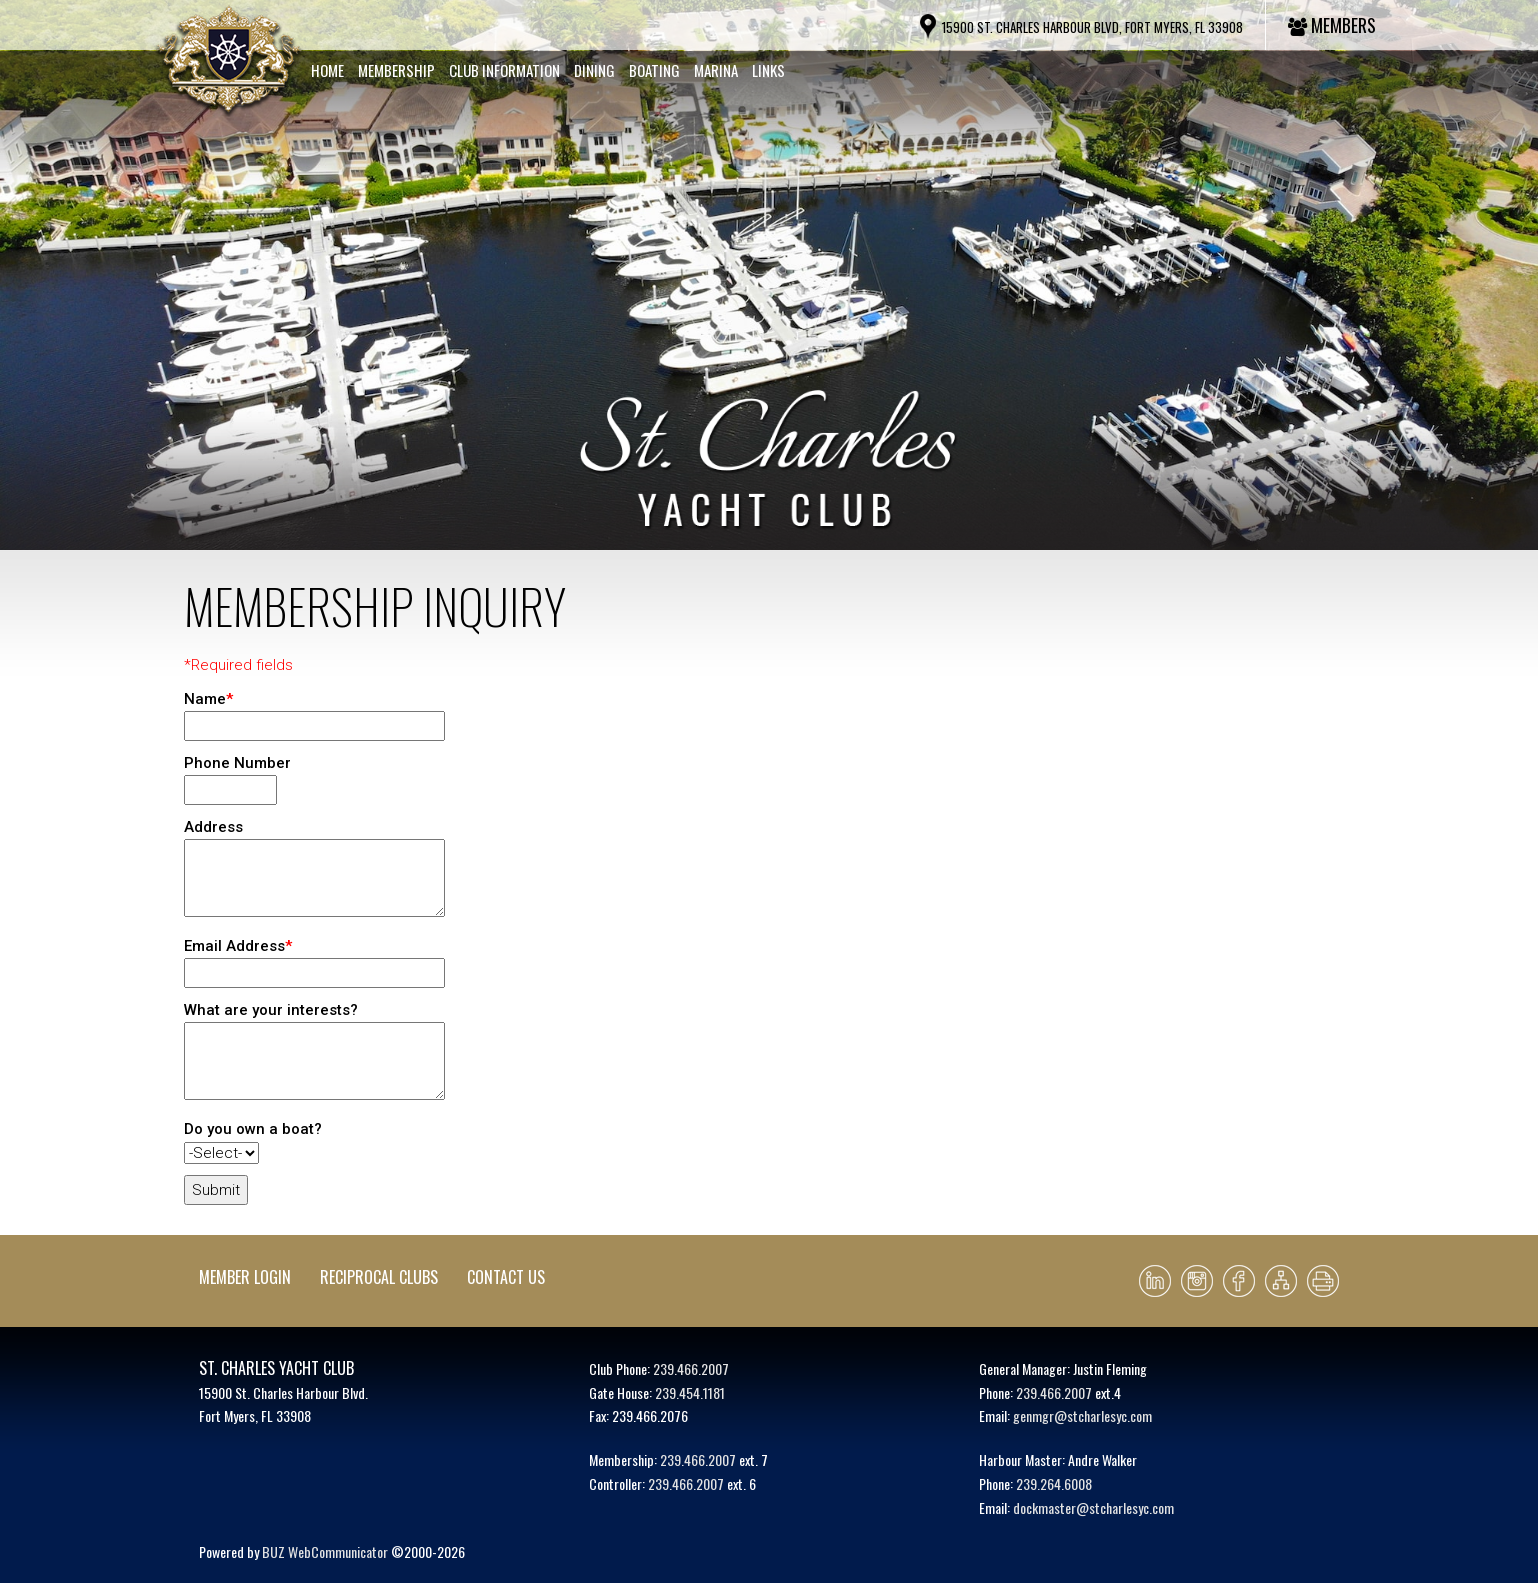  Describe the element at coordinates (1054, 1483) in the screenshot. I see `239.264.6008` at that location.